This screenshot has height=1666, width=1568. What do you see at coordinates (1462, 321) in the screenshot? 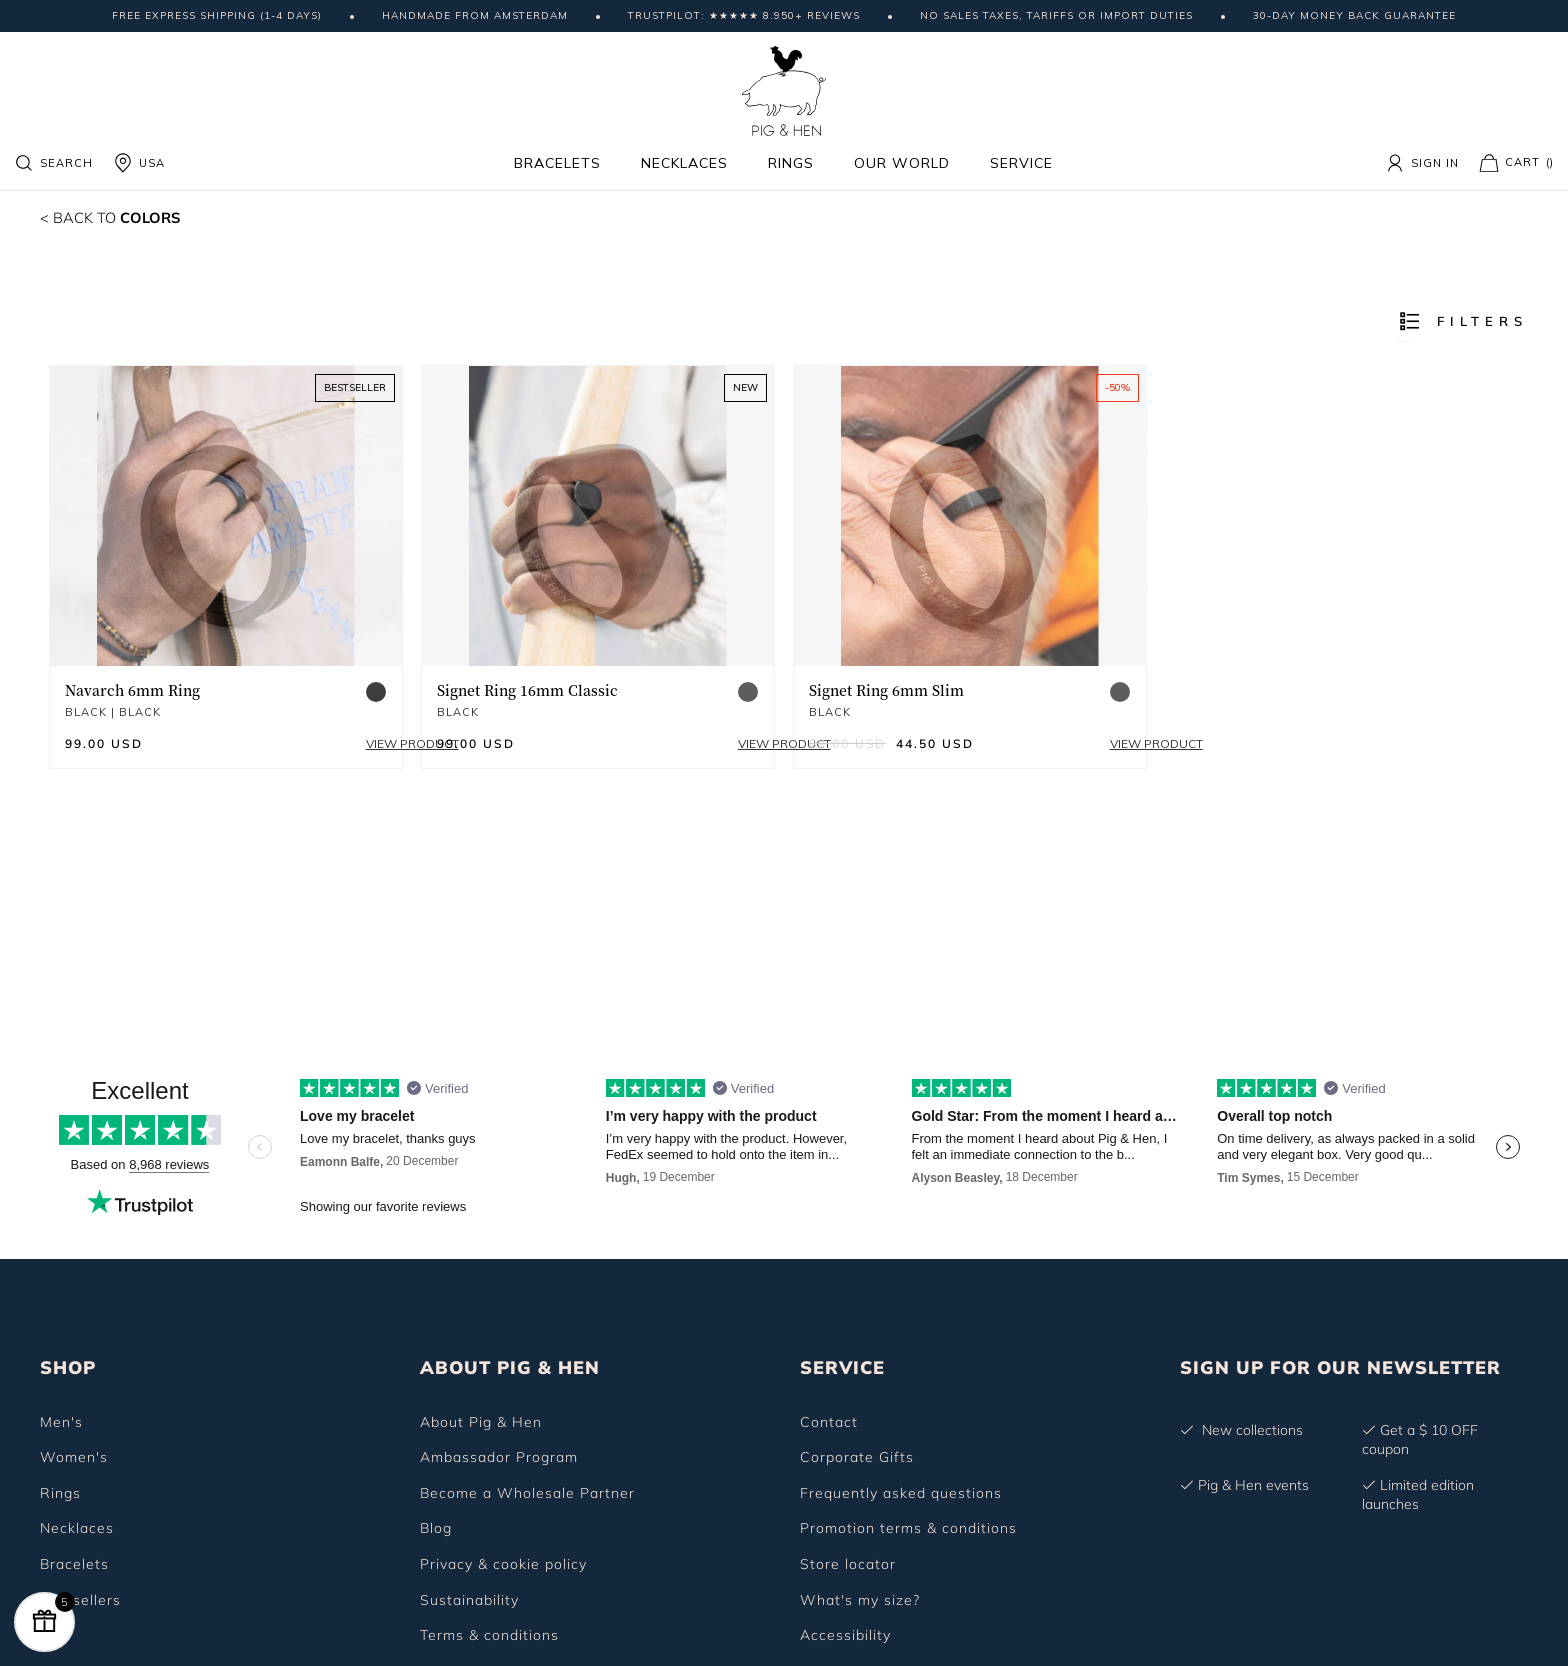
I see `Filters` at bounding box center [1462, 321].